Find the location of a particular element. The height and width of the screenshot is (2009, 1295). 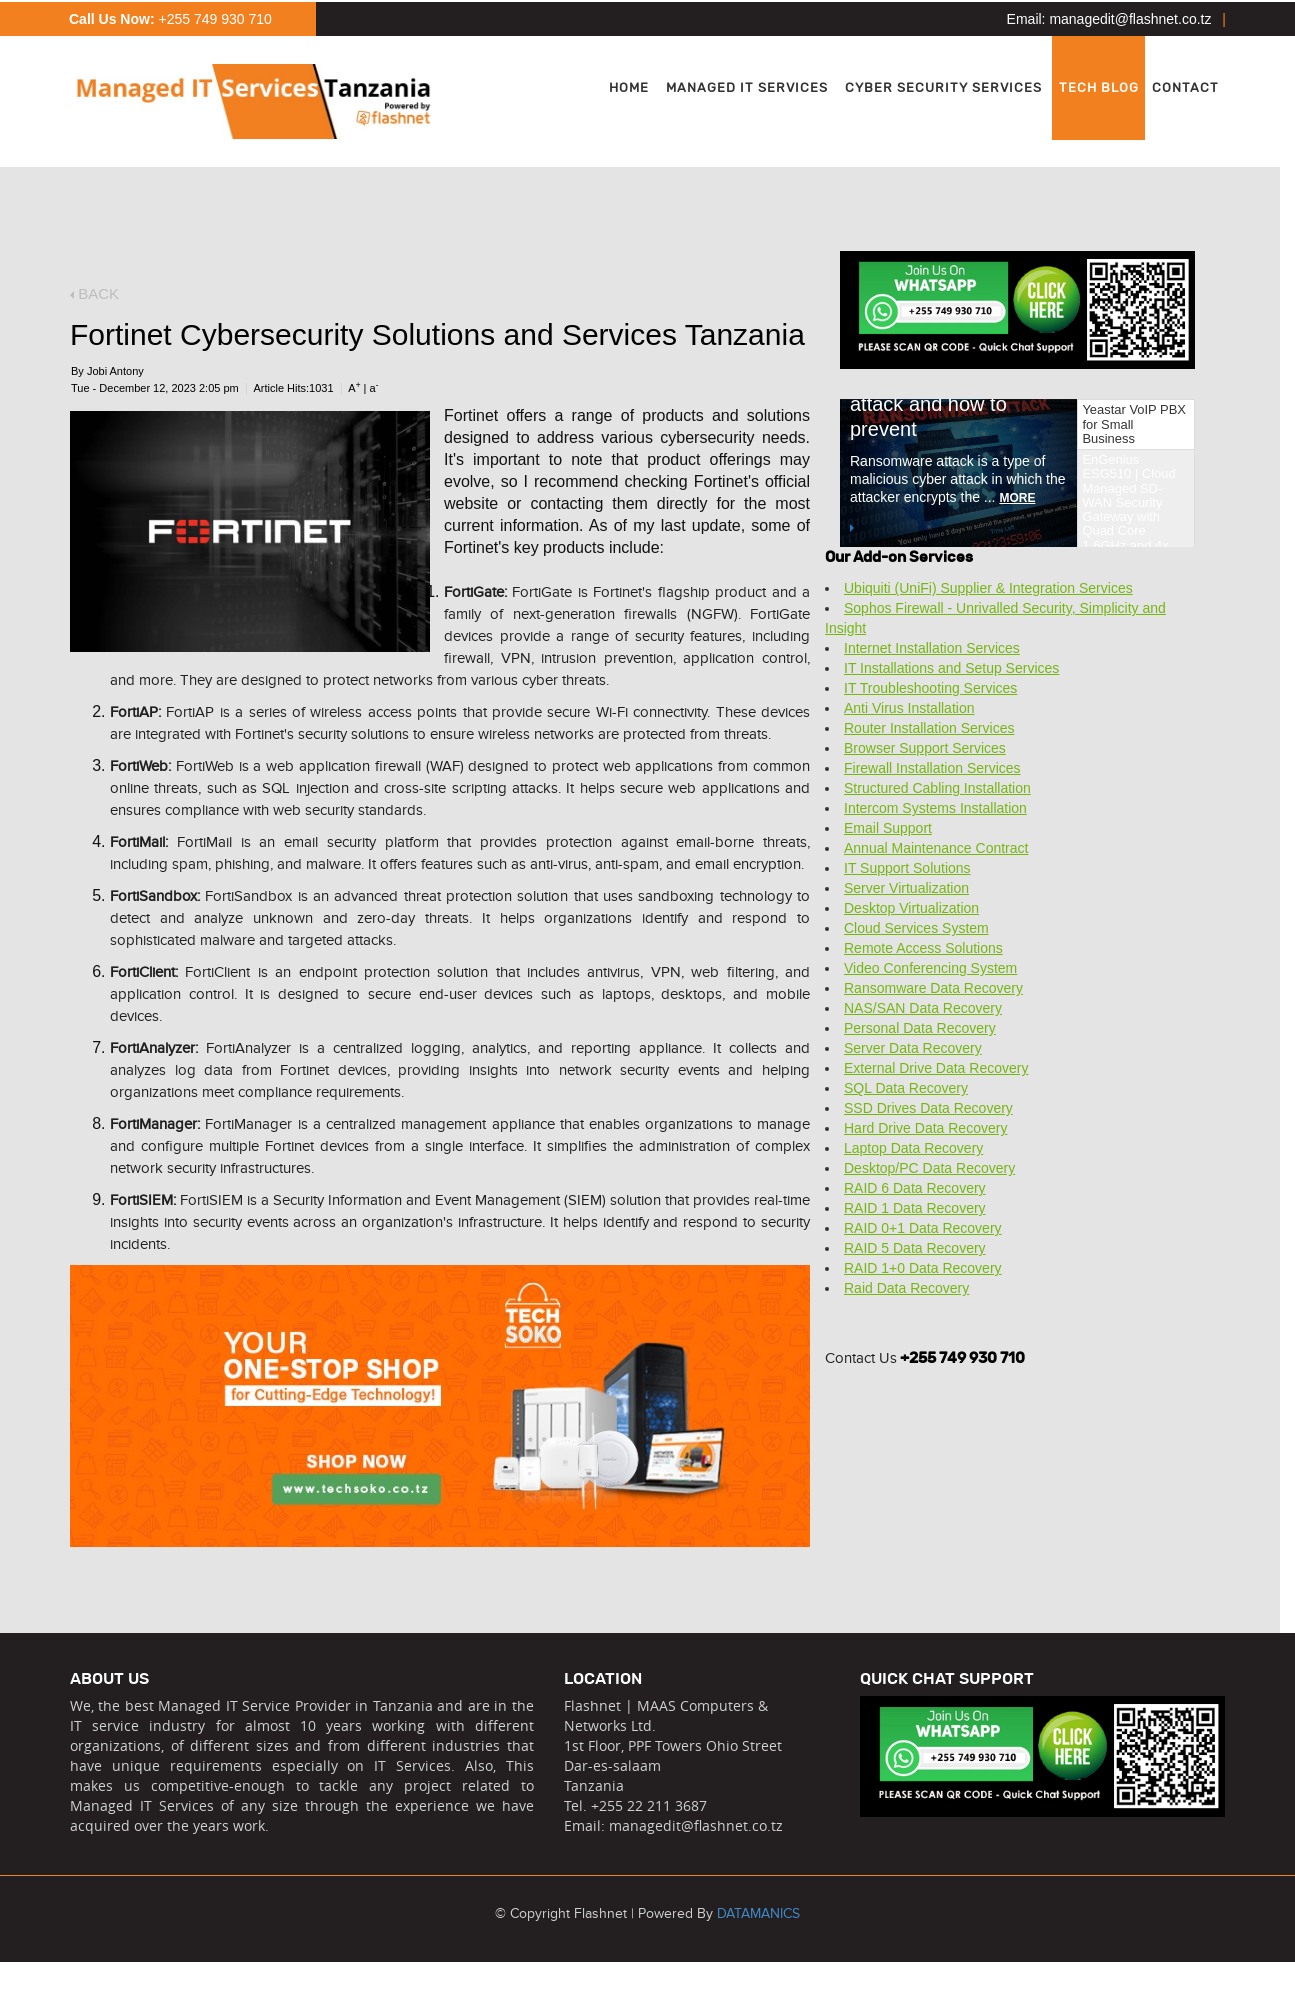

Structured Cabling Installation is located at coordinates (937, 788).